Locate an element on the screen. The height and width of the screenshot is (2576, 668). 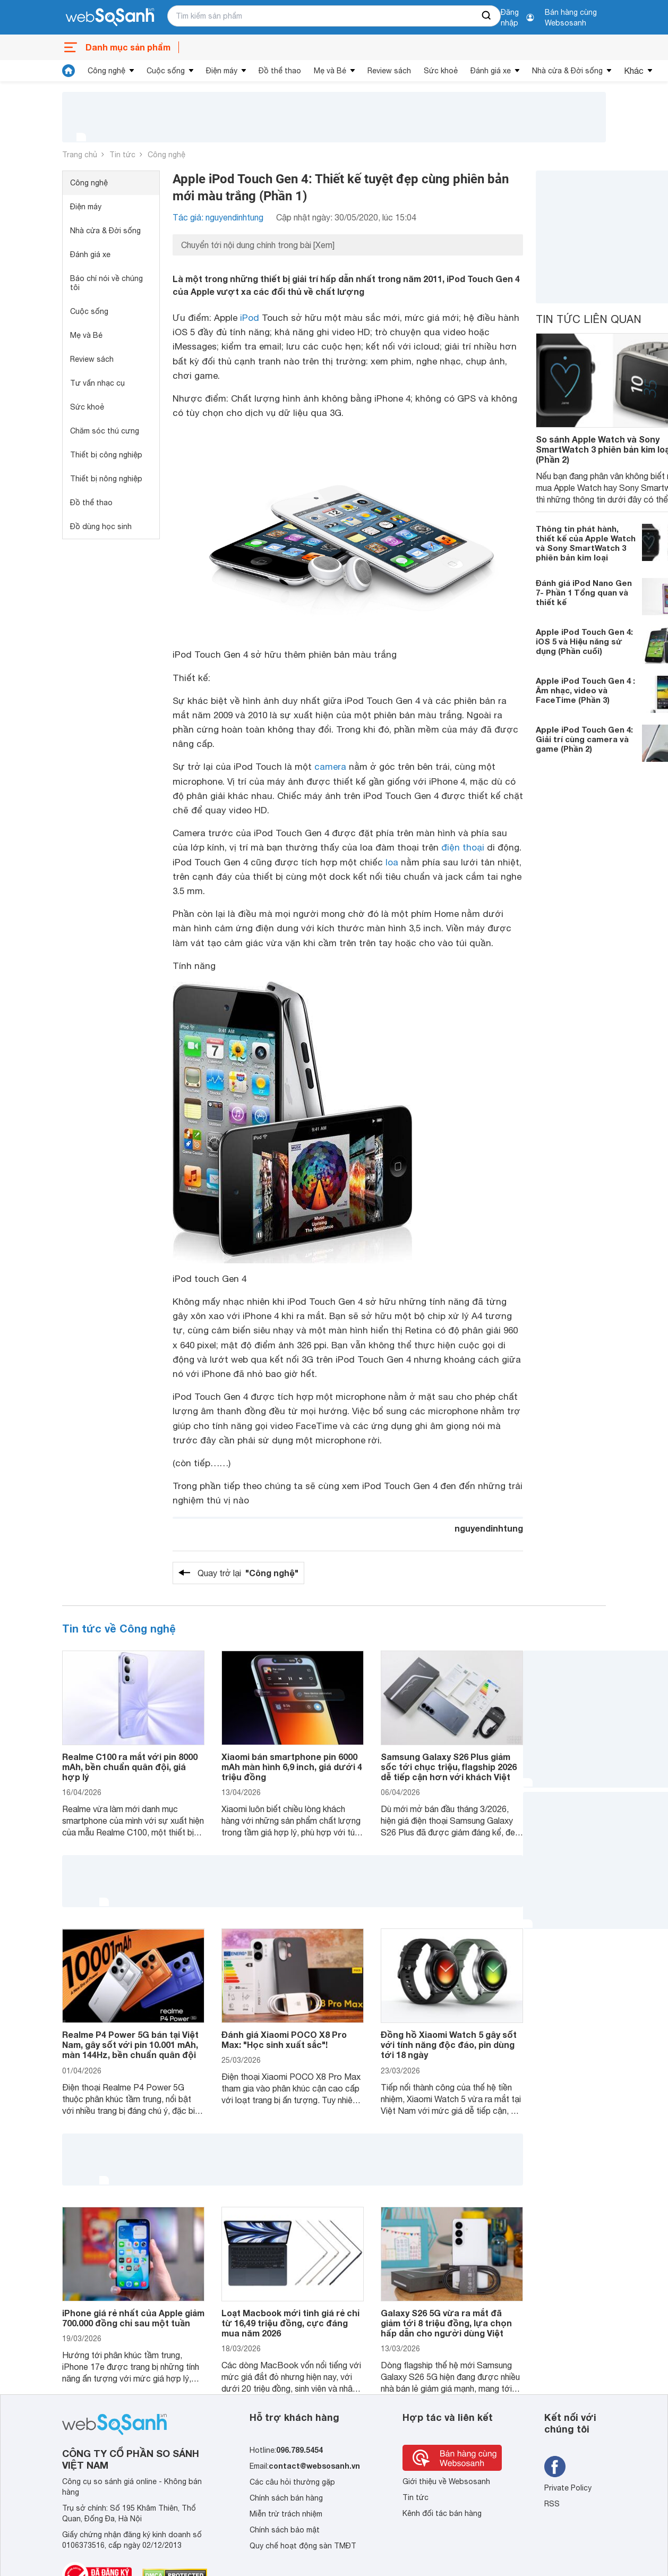
Đánh giá Xiaomi POCO X8 Pro Max: "Học sinh xuất sắc"! is located at coordinates (284, 2039).